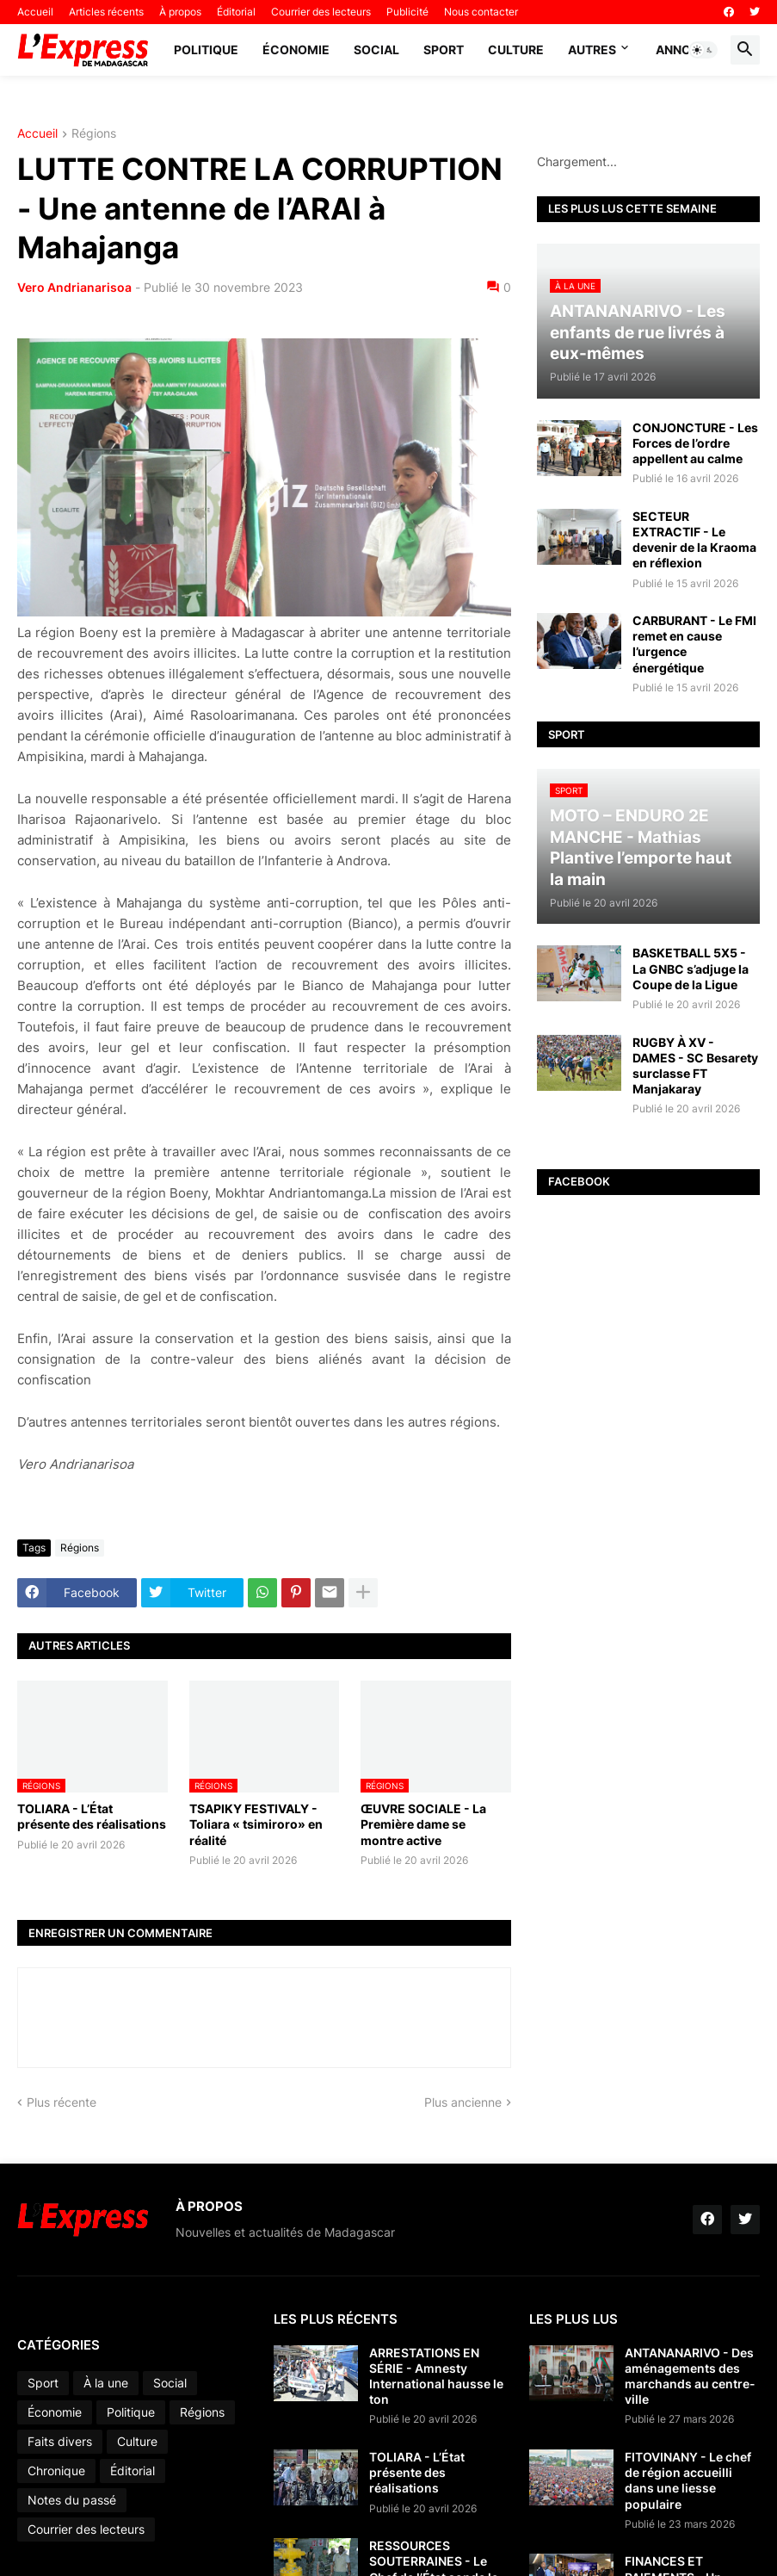 The height and width of the screenshot is (2576, 777). I want to click on ANTANANARIVO - Des aménagements des marchands au centre-ville, so click(690, 2376).